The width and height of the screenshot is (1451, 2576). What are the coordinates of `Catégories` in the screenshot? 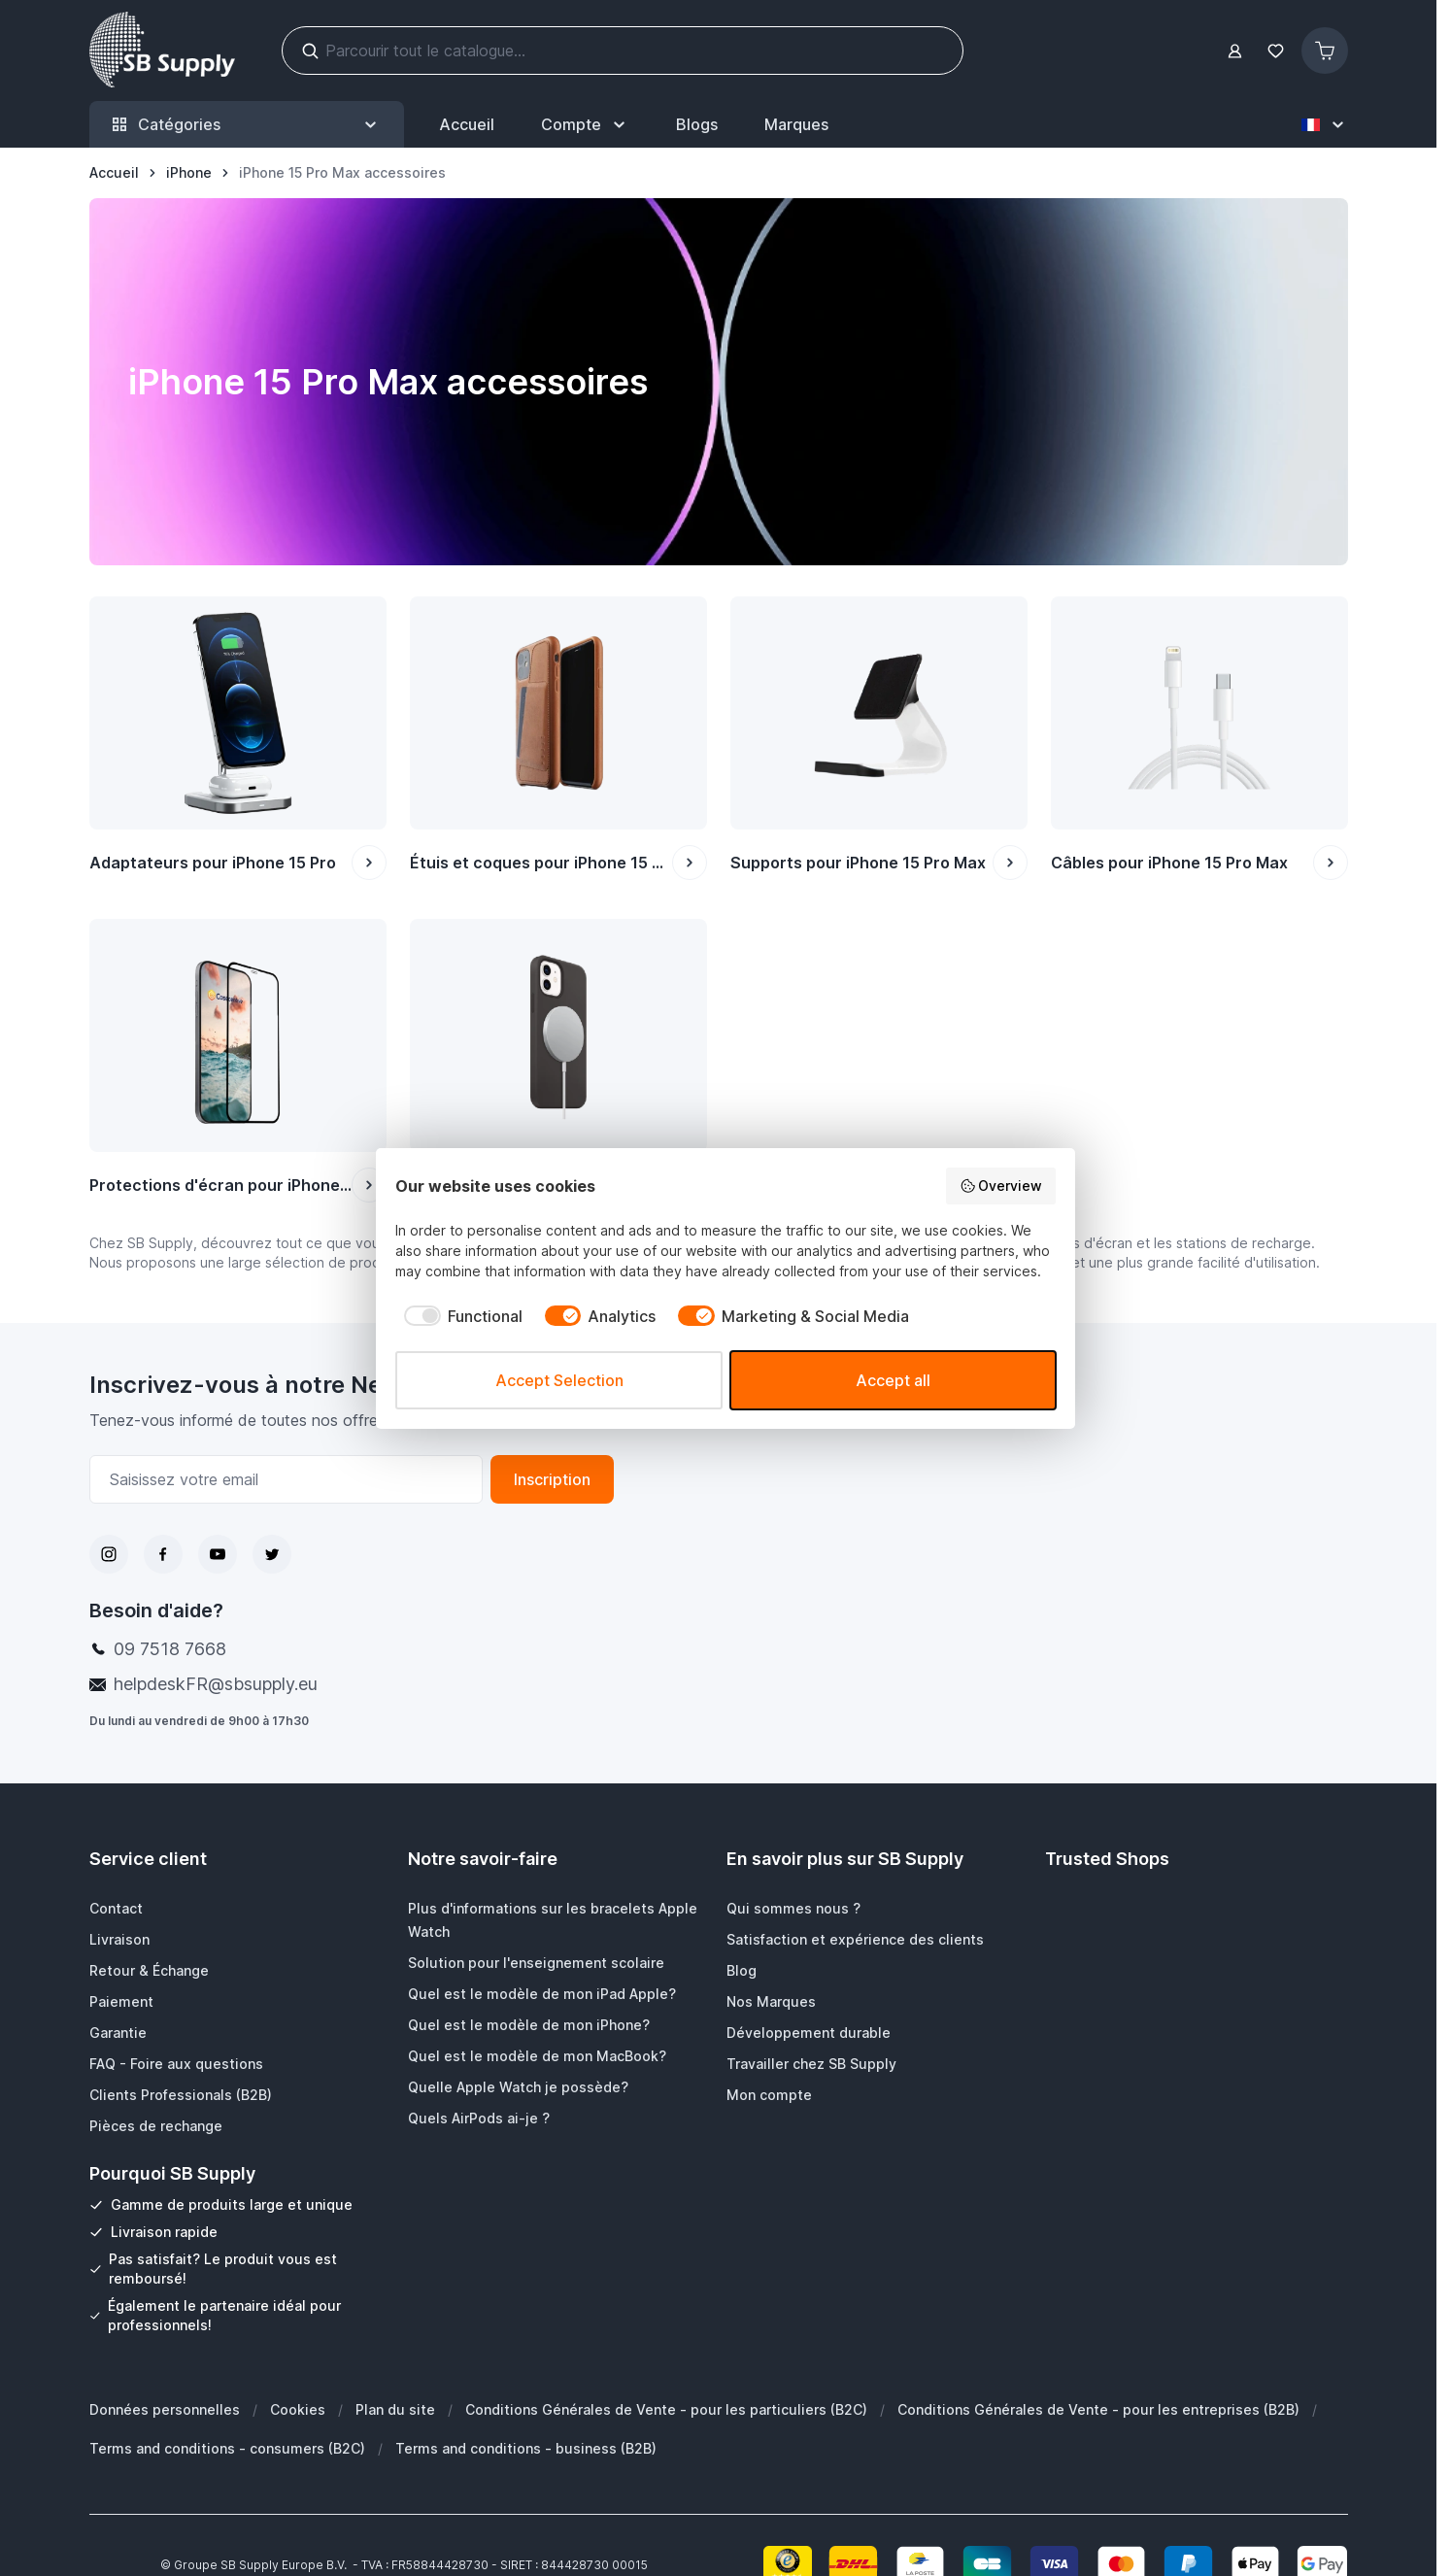 It's located at (247, 125).